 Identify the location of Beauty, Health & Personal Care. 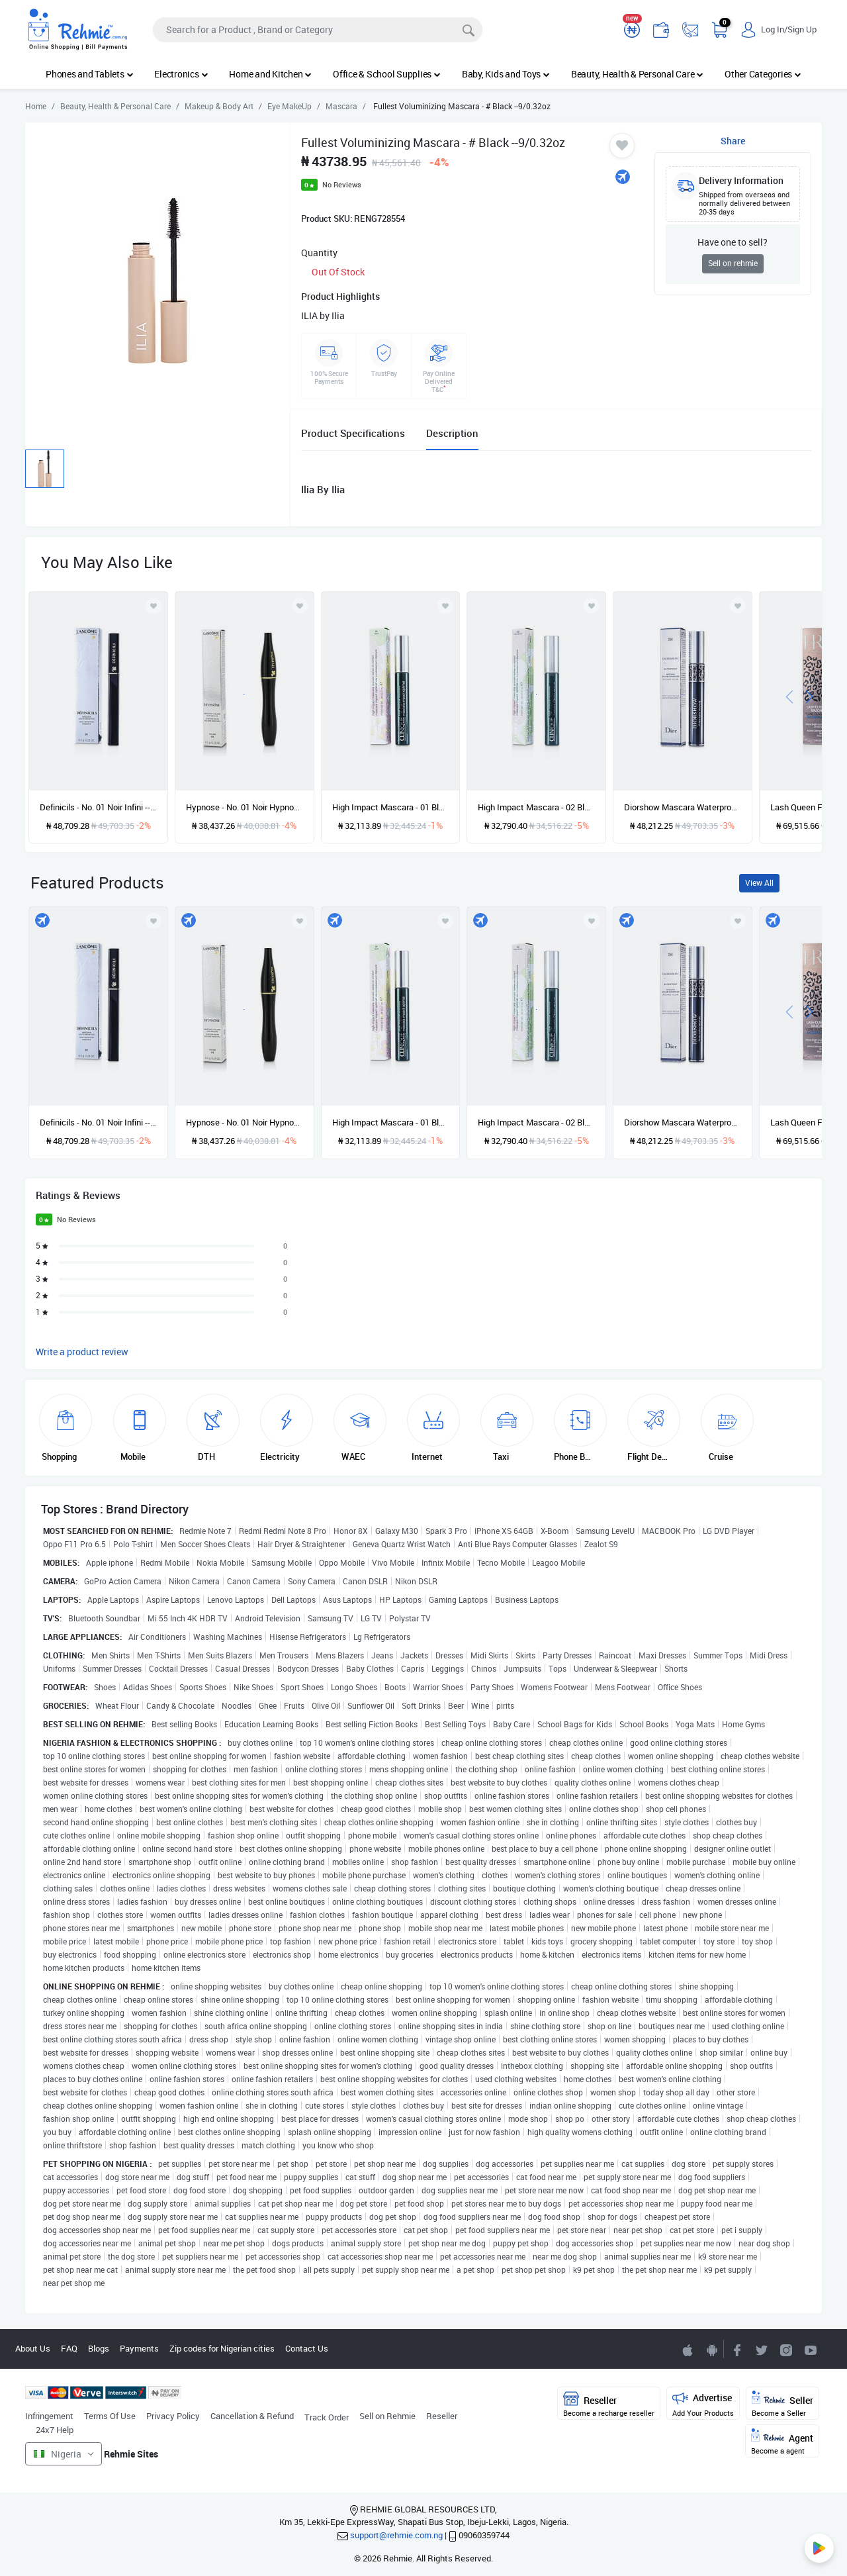
(637, 74).